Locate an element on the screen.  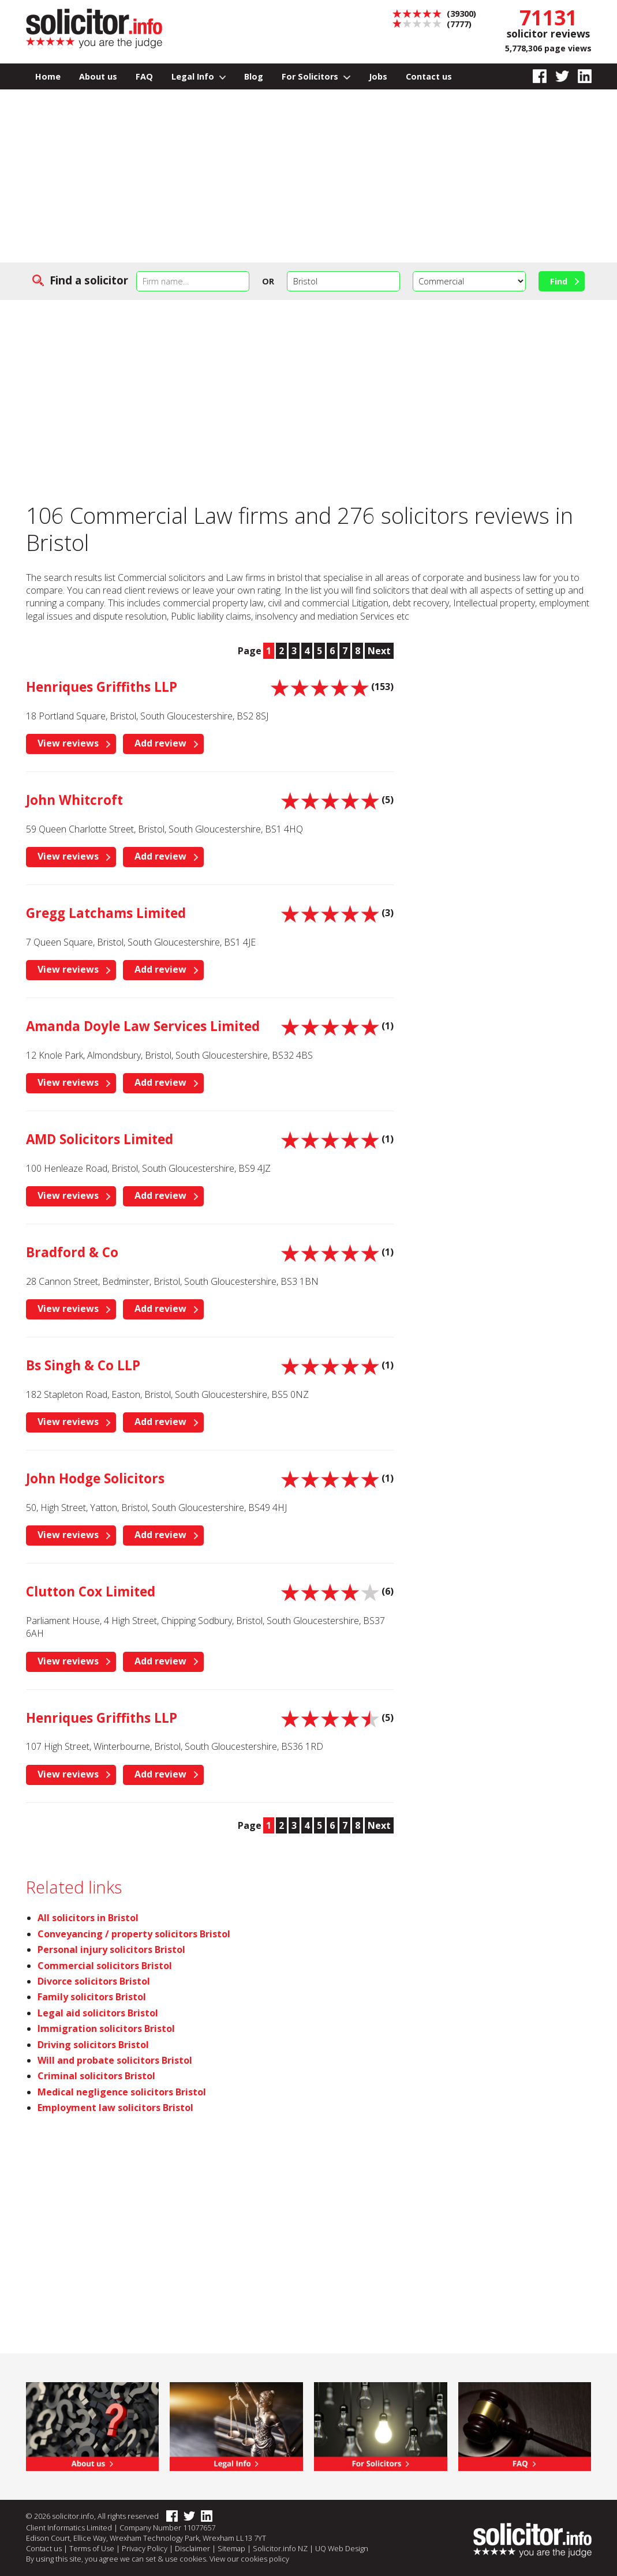
Jobs is located at coordinates (378, 76).